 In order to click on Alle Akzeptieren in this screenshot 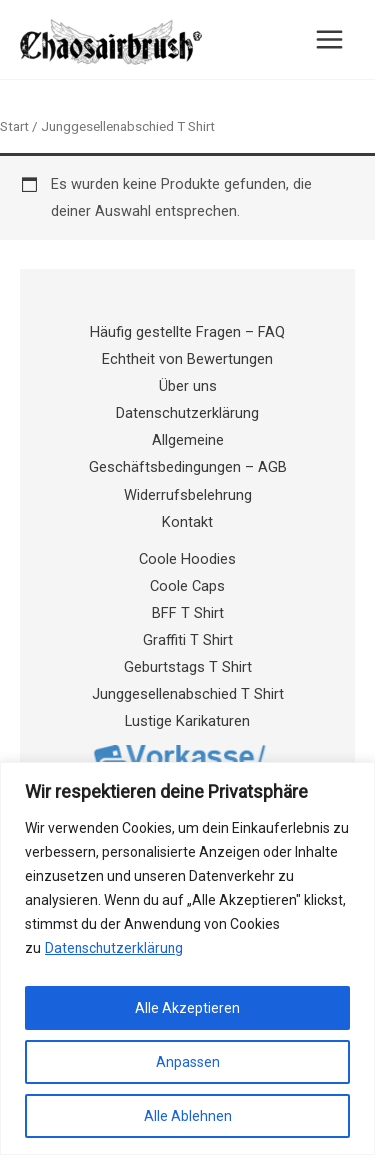, I will do `click(187, 1008)`.